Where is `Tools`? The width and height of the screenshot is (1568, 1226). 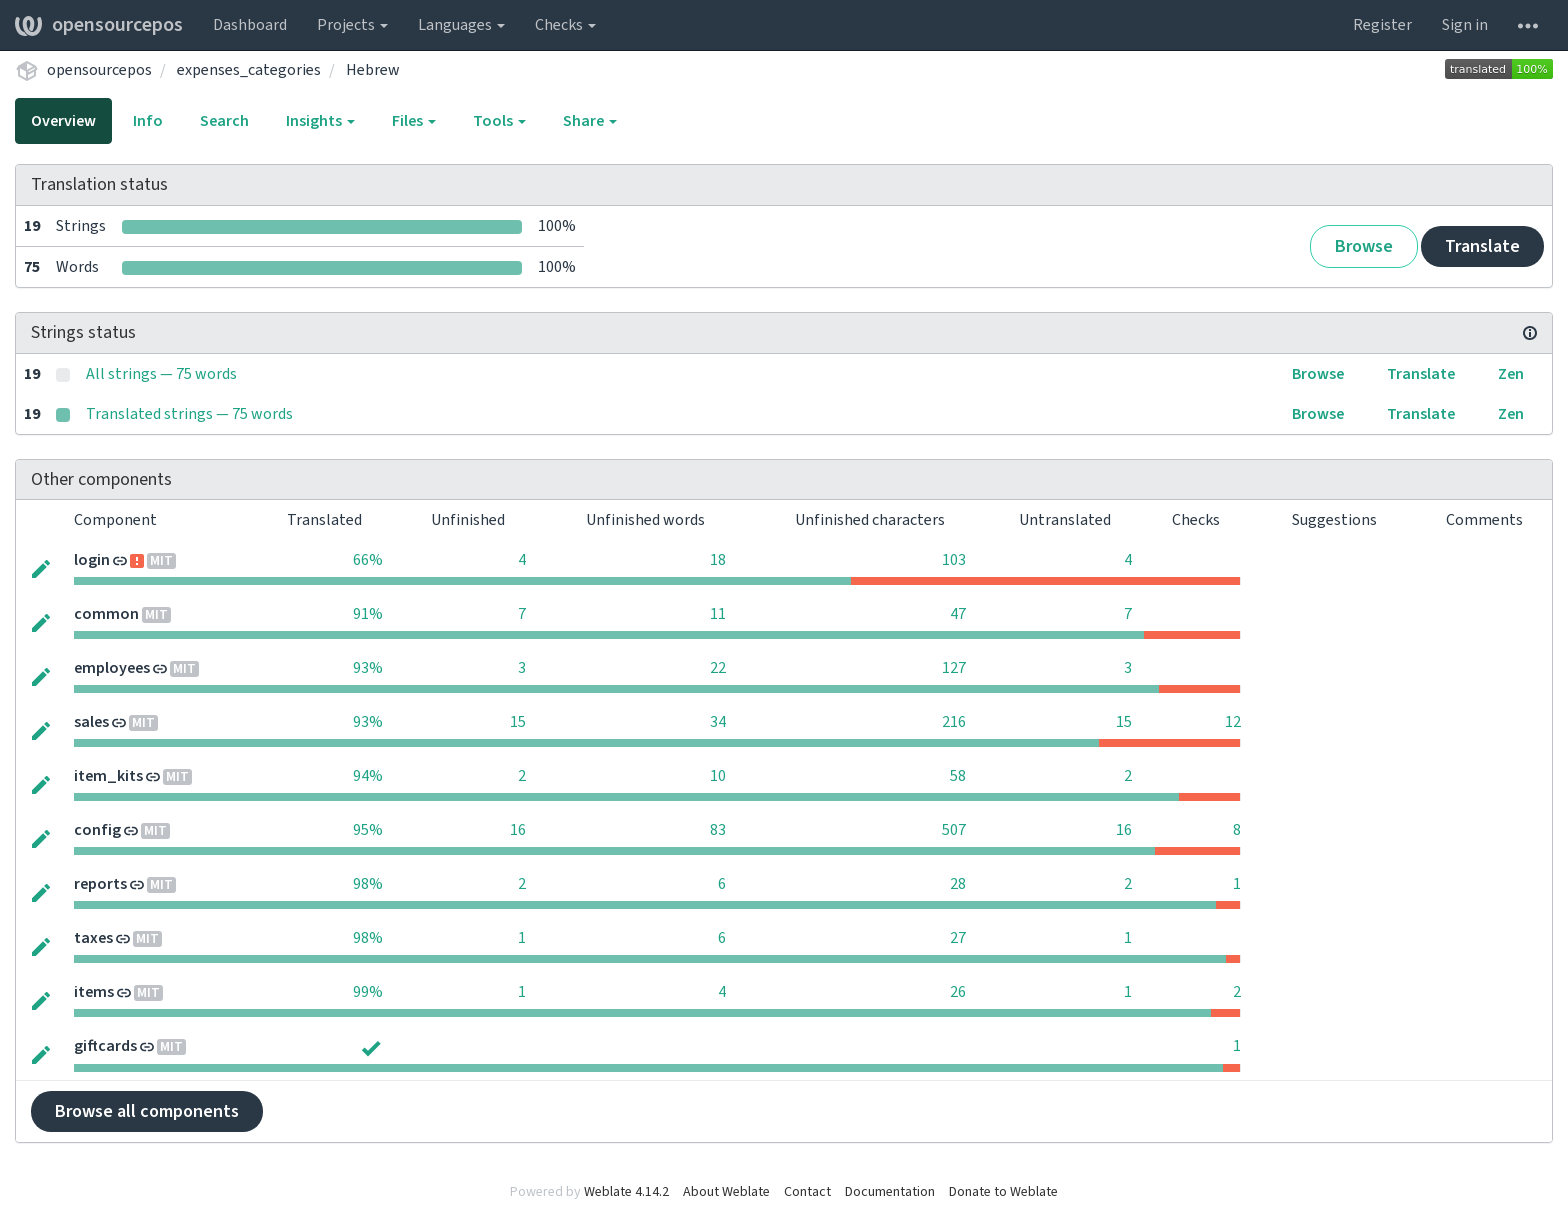 Tools is located at coordinates (499, 121).